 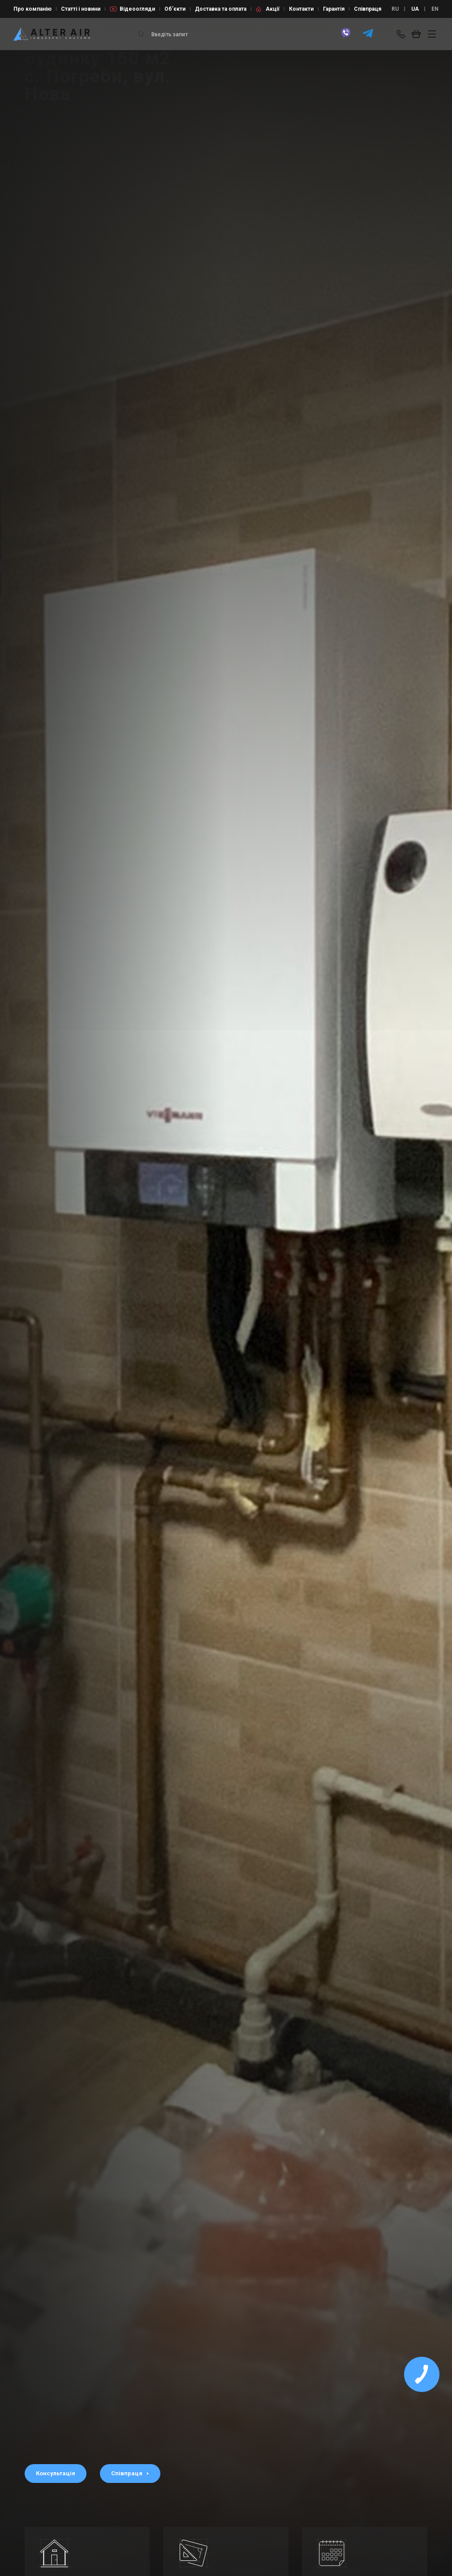 What do you see at coordinates (137, 9) in the screenshot?
I see `Відеоогляди` at bounding box center [137, 9].